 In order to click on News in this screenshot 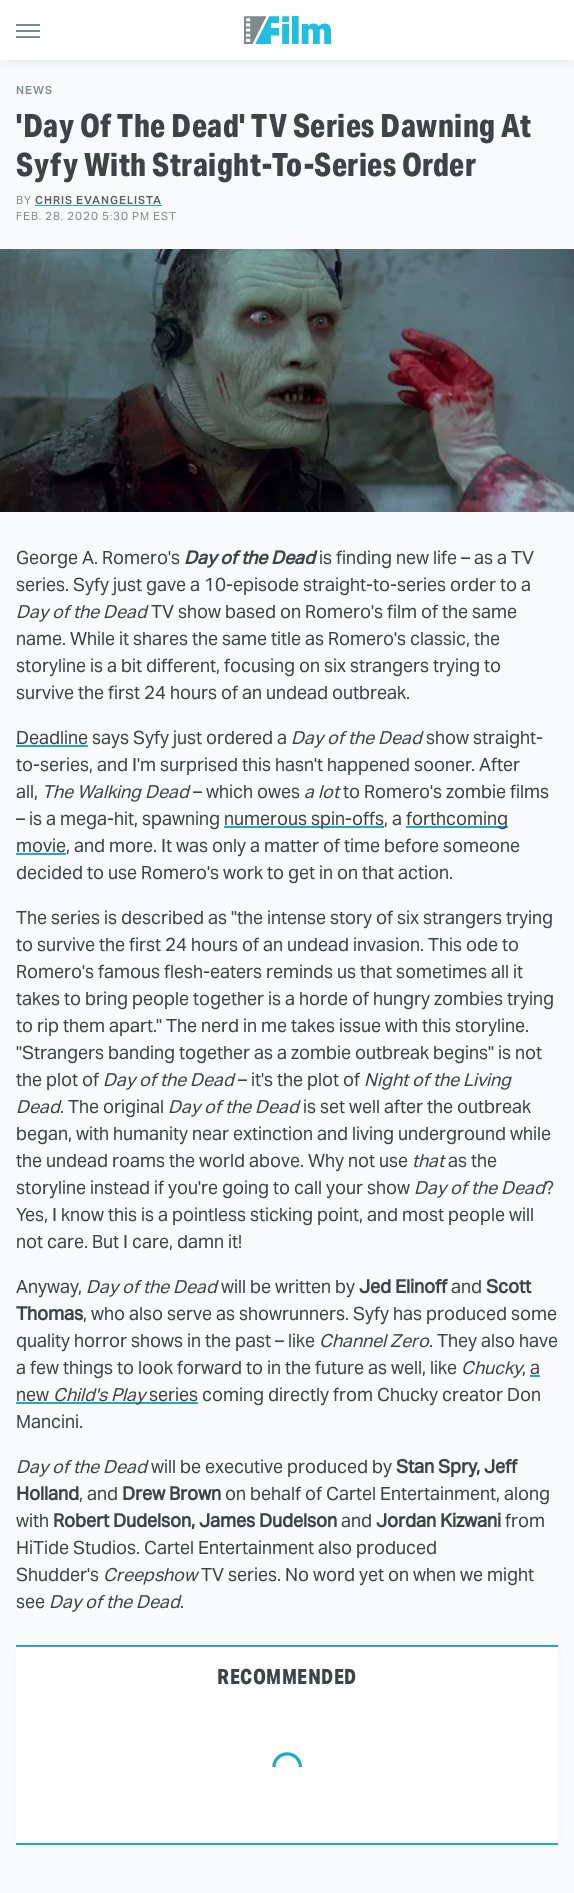, I will do `click(34, 90)`.